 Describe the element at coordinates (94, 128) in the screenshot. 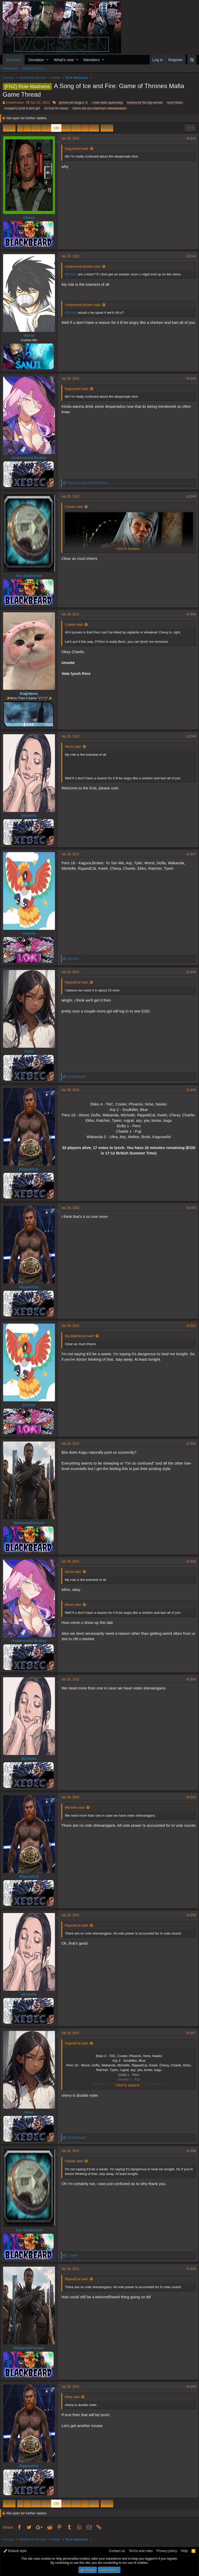

I see `617` at that location.